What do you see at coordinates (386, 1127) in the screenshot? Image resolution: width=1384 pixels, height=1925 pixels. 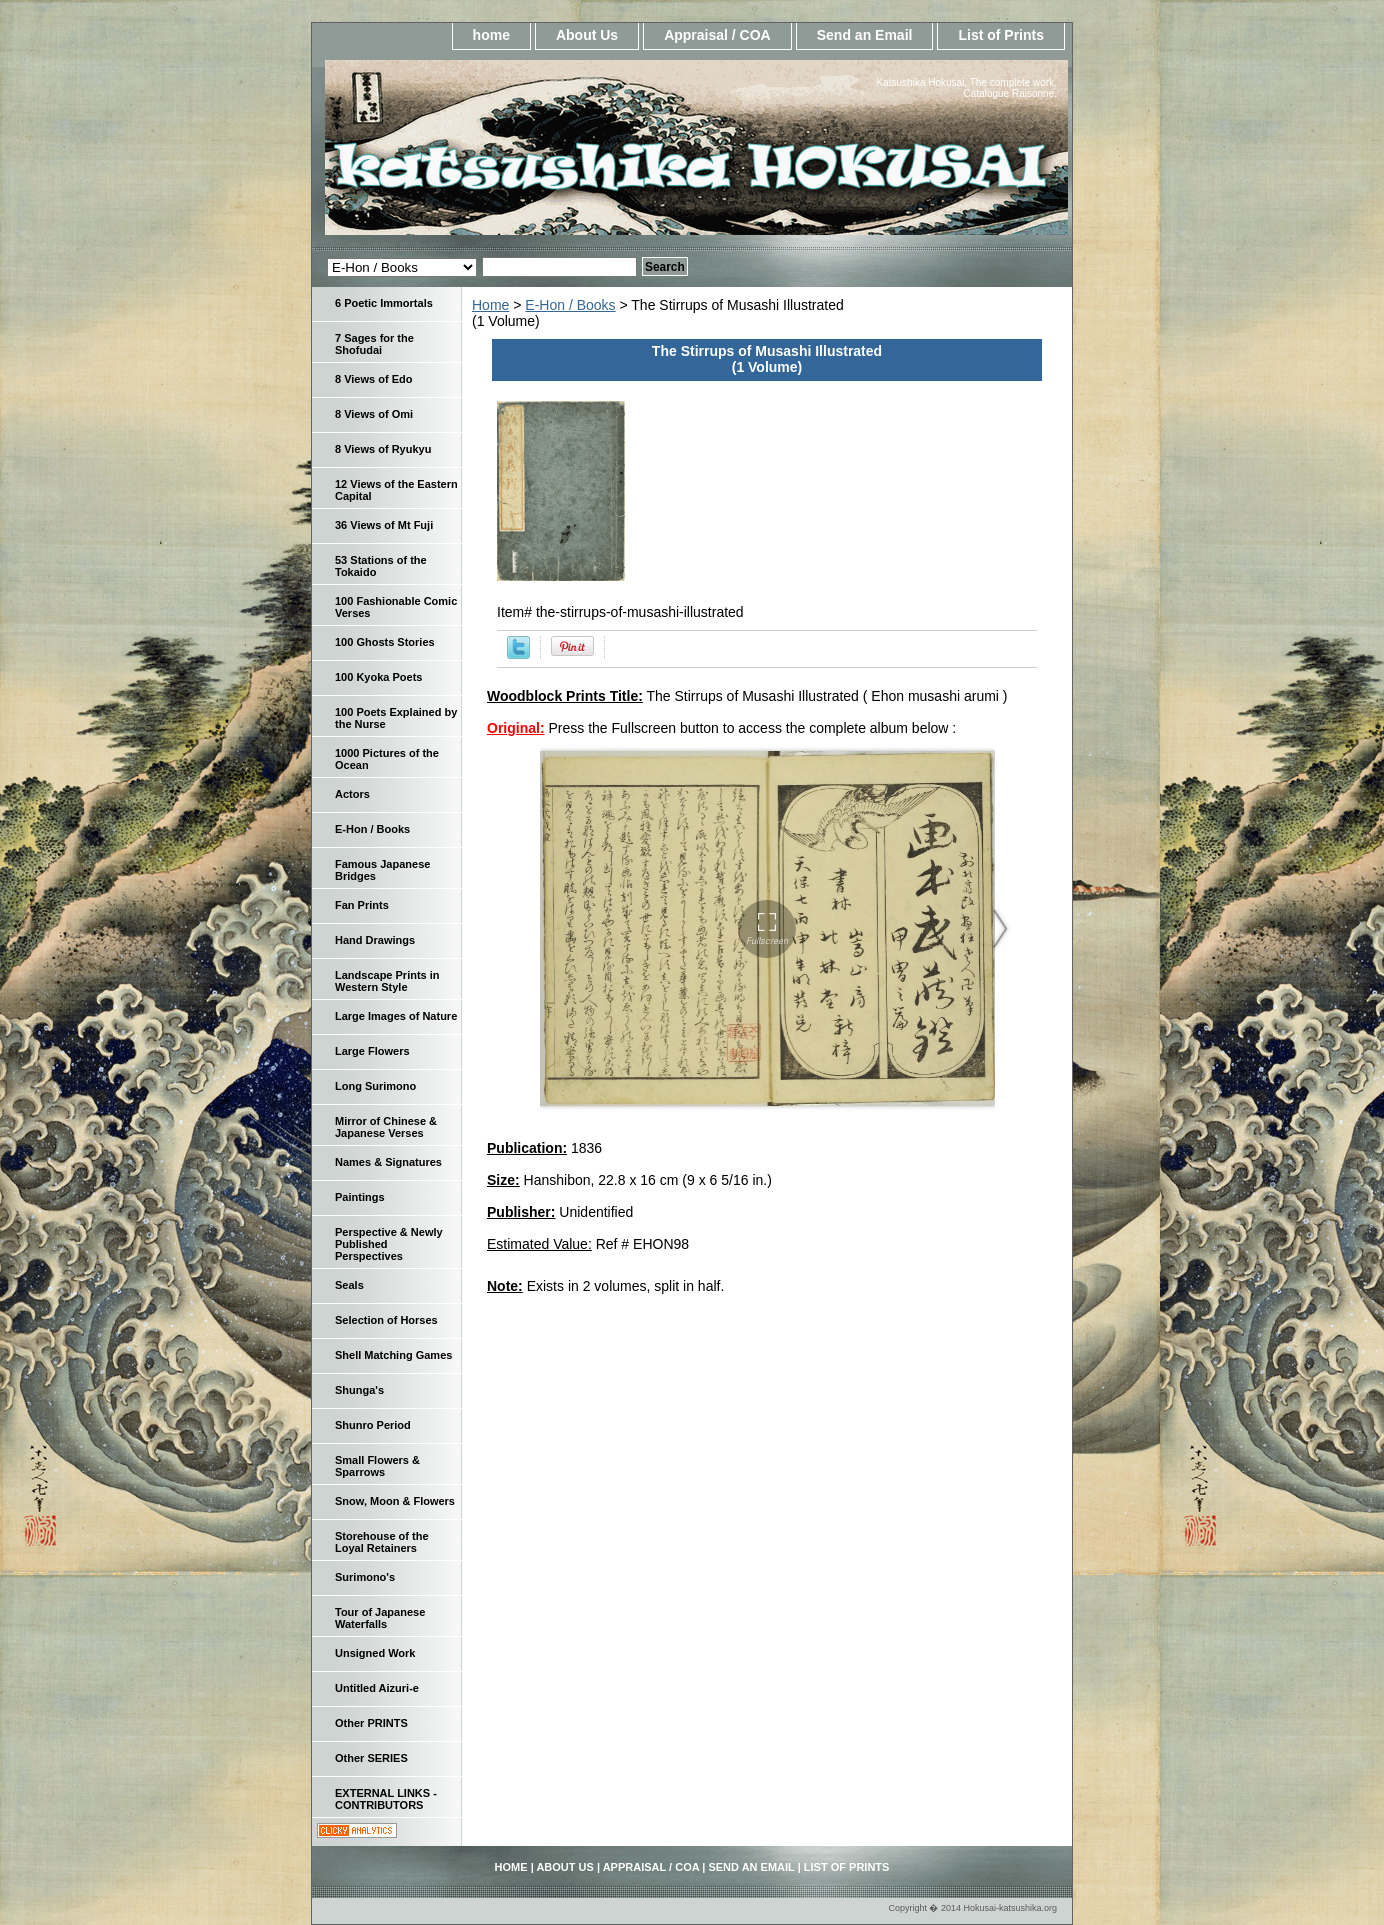 I see `Mirror of Chinese & Japanese Verses` at bounding box center [386, 1127].